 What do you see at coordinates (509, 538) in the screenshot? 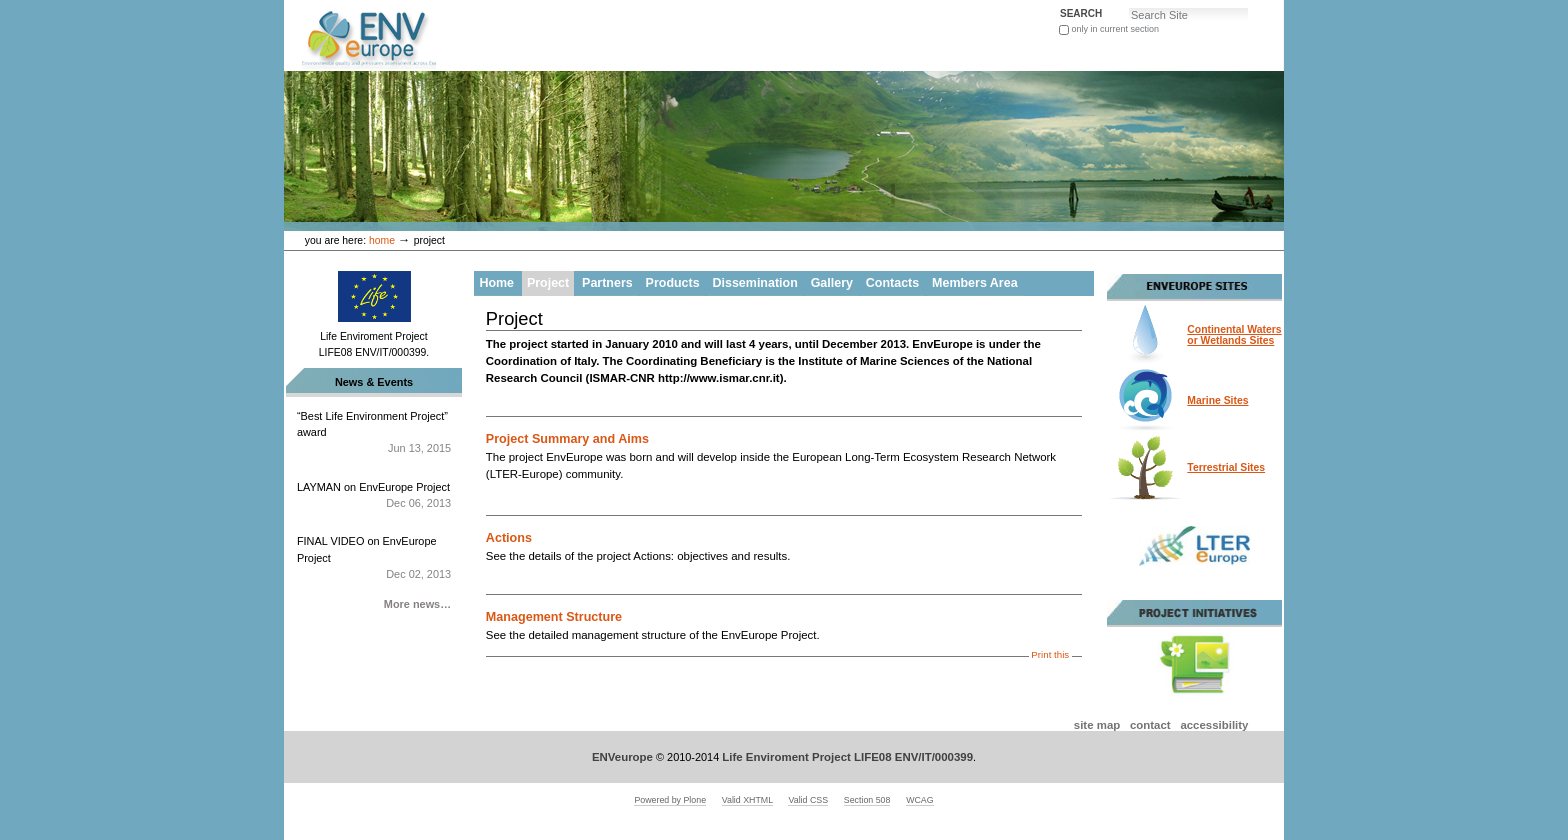
I see `Actions` at bounding box center [509, 538].